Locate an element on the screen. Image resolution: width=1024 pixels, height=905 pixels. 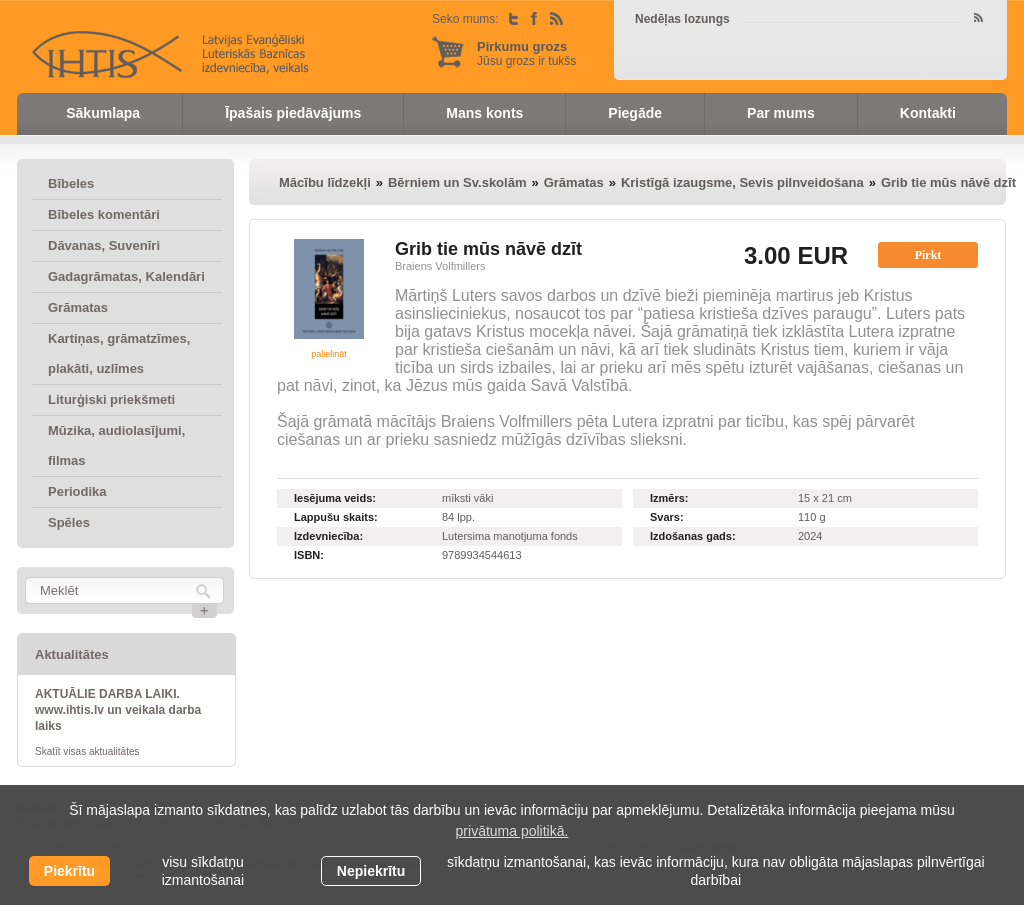
Lappušu skaits: is located at coordinates (336, 517).